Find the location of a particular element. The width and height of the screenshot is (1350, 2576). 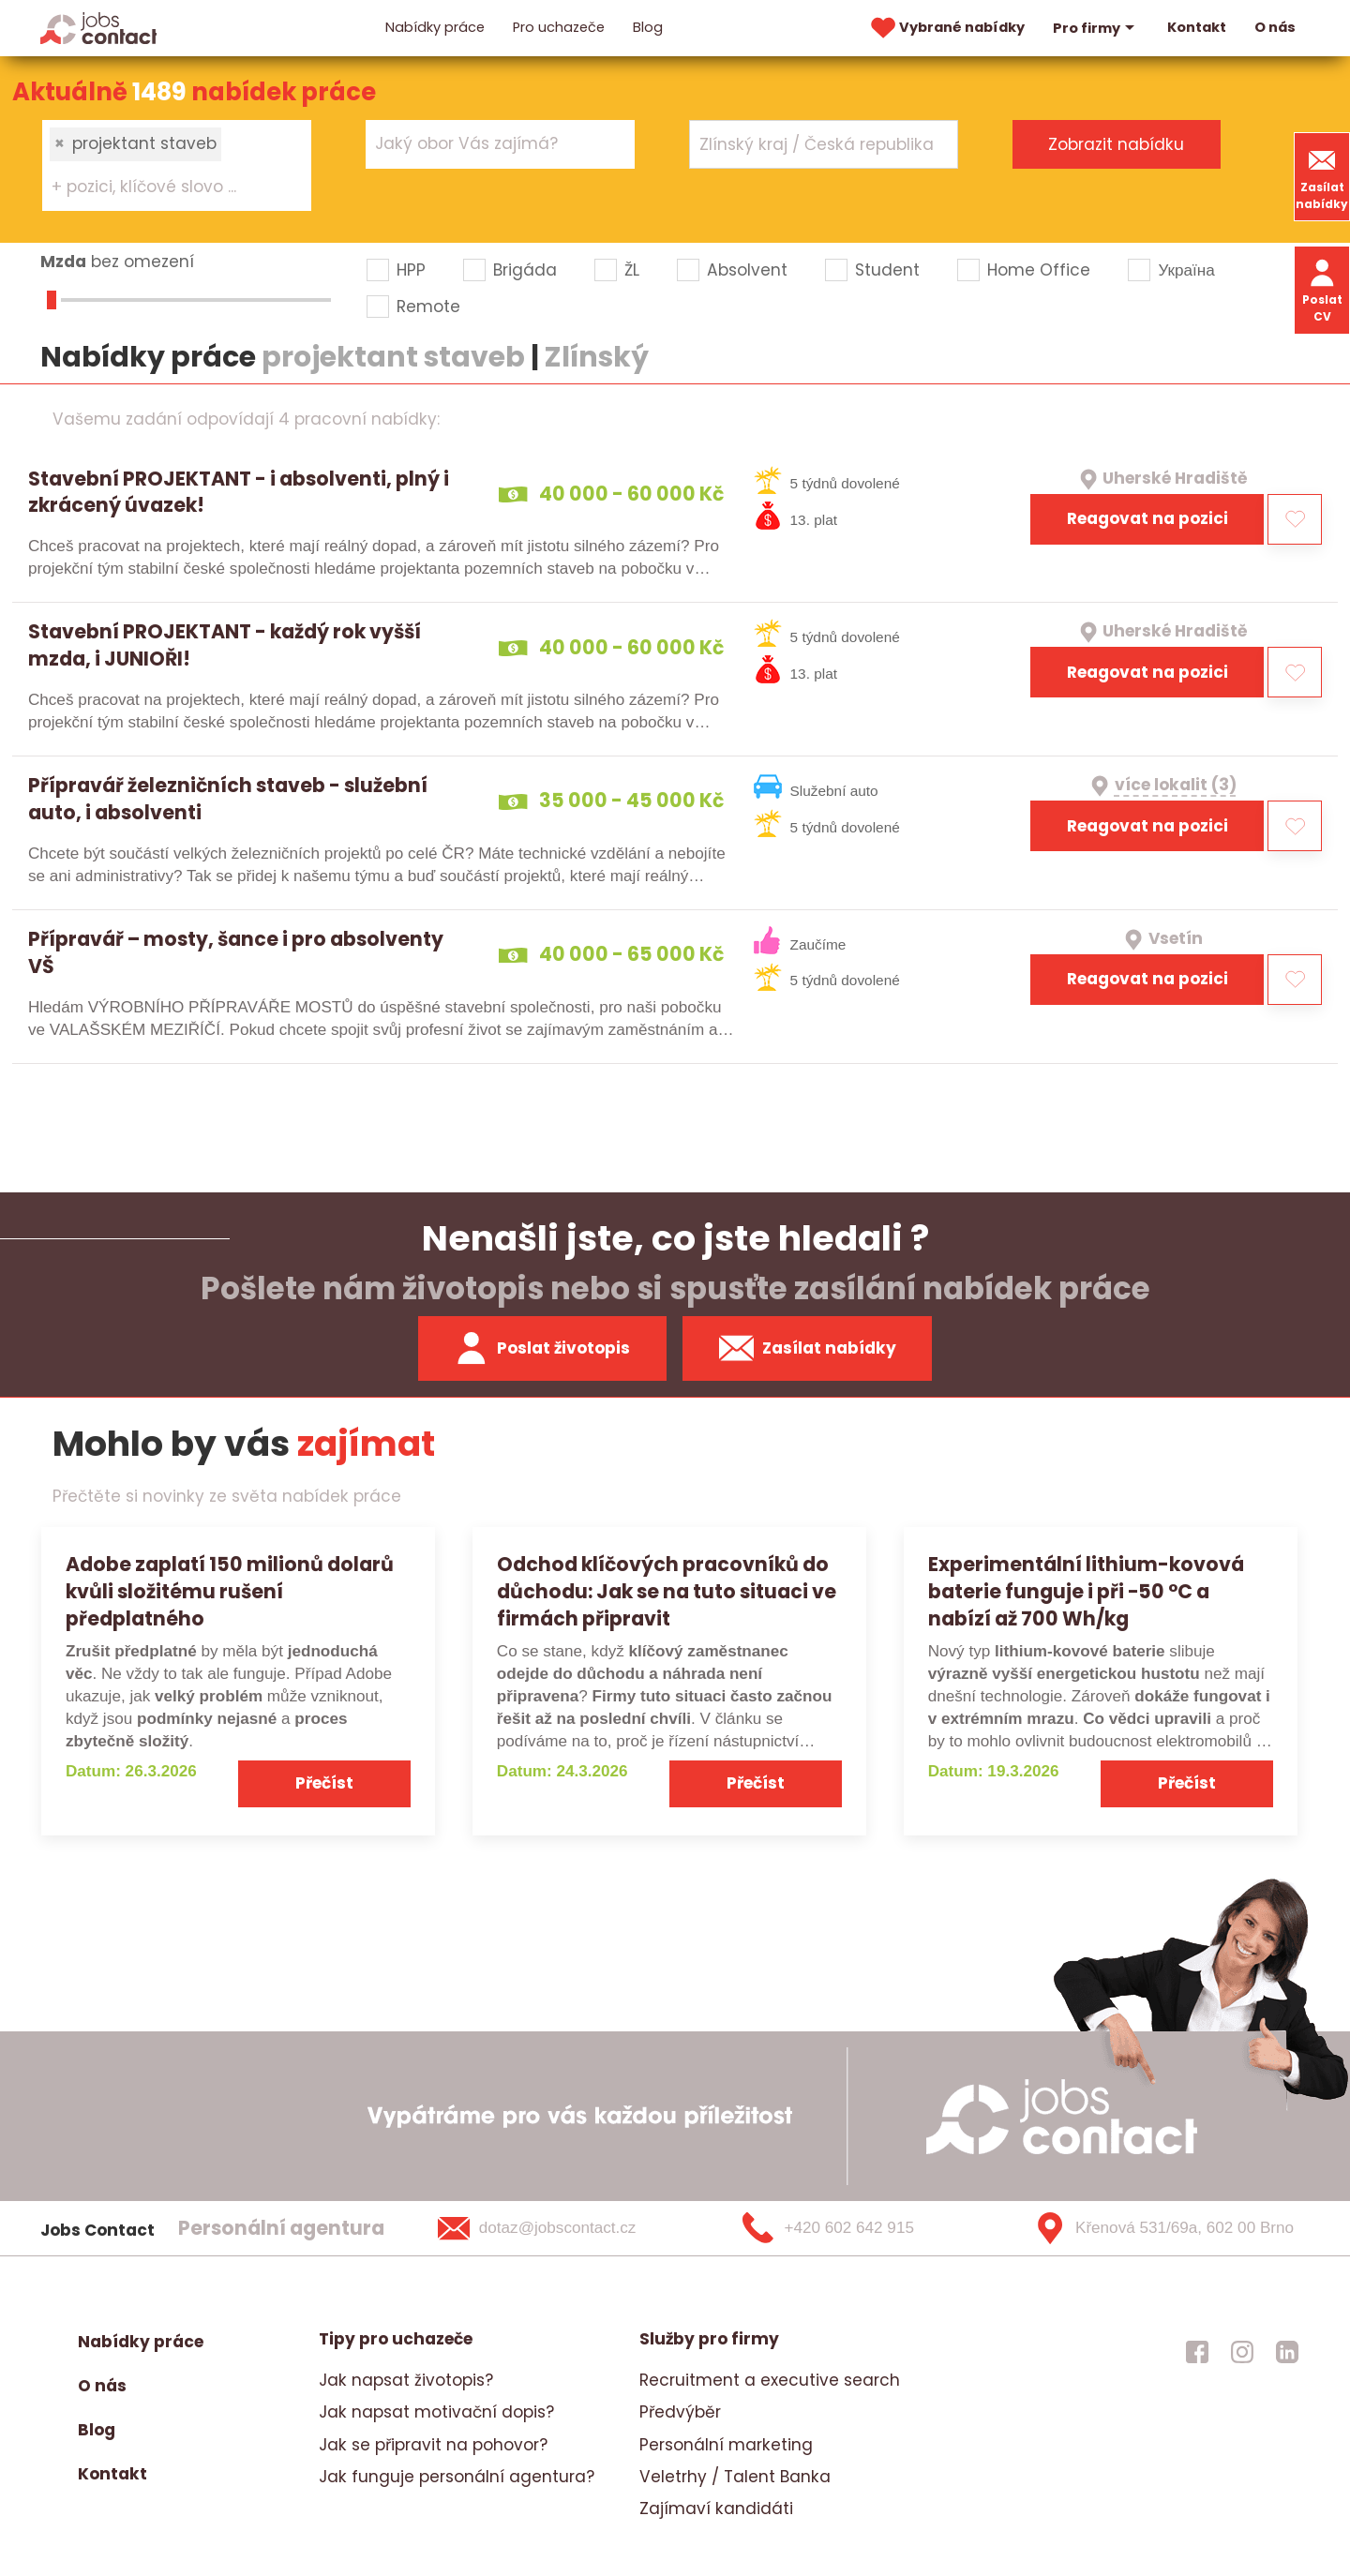

[combobox] is located at coordinates (177, 165).